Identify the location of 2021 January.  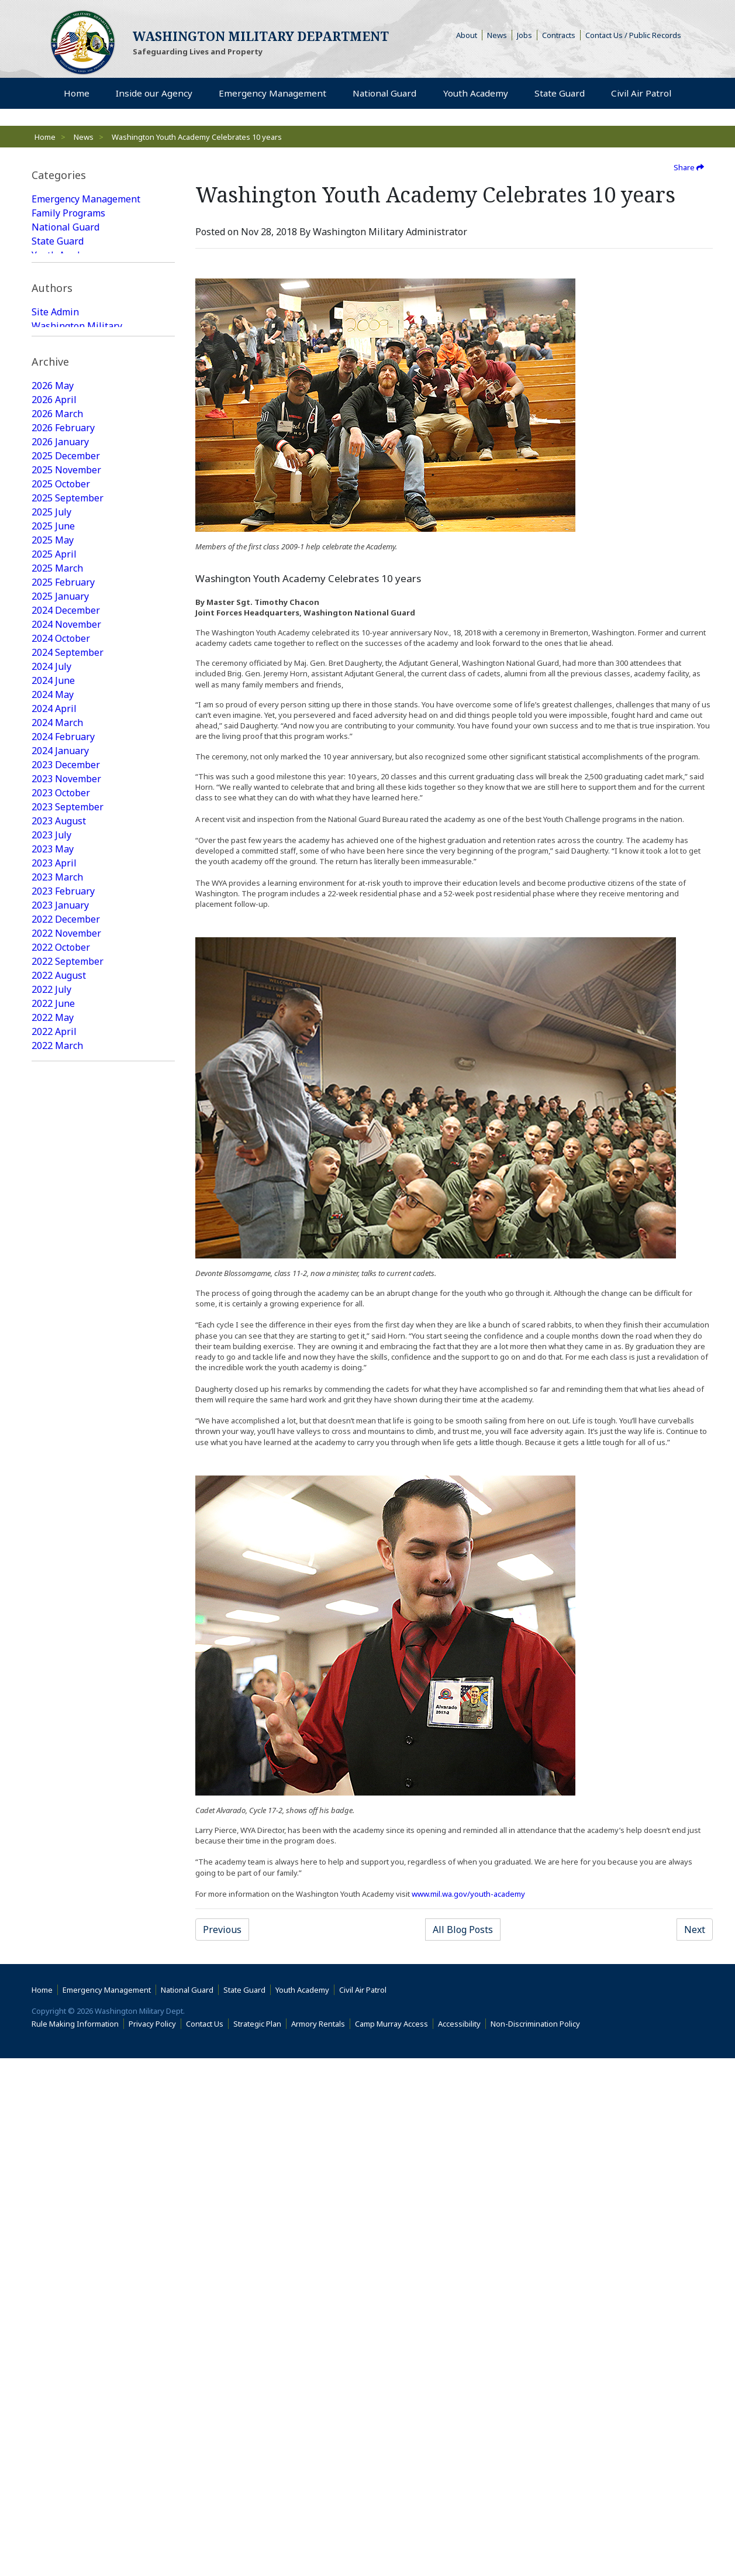
(60, 1383).